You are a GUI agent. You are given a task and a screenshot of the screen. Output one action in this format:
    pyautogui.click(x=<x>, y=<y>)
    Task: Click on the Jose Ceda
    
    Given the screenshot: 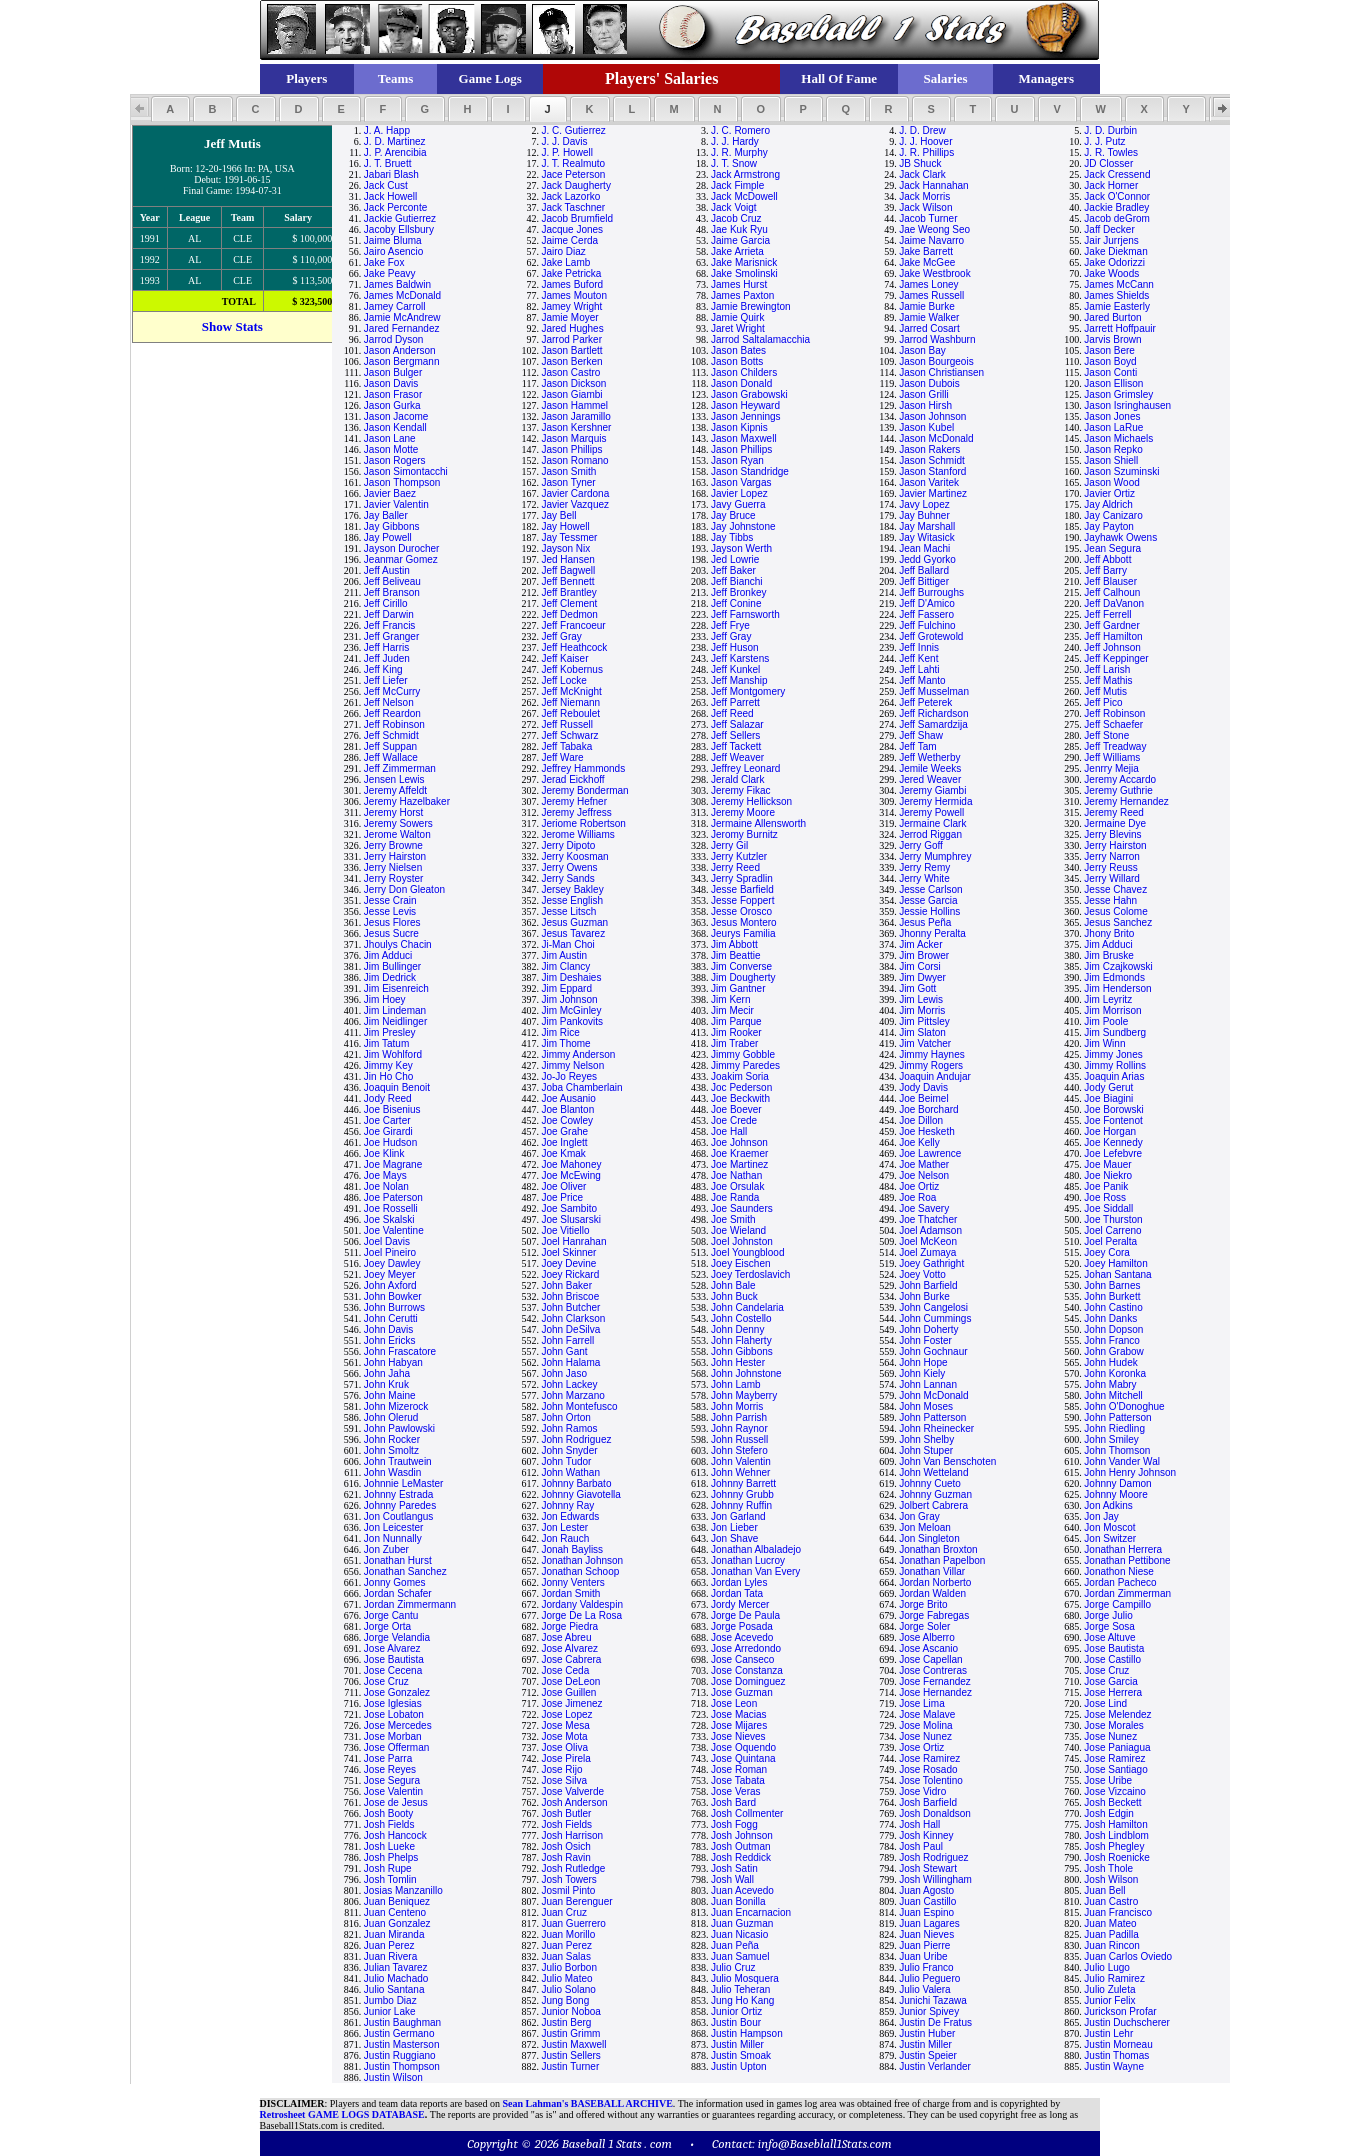 What is the action you would take?
    pyautogui.click(x=565, y=1670)
    